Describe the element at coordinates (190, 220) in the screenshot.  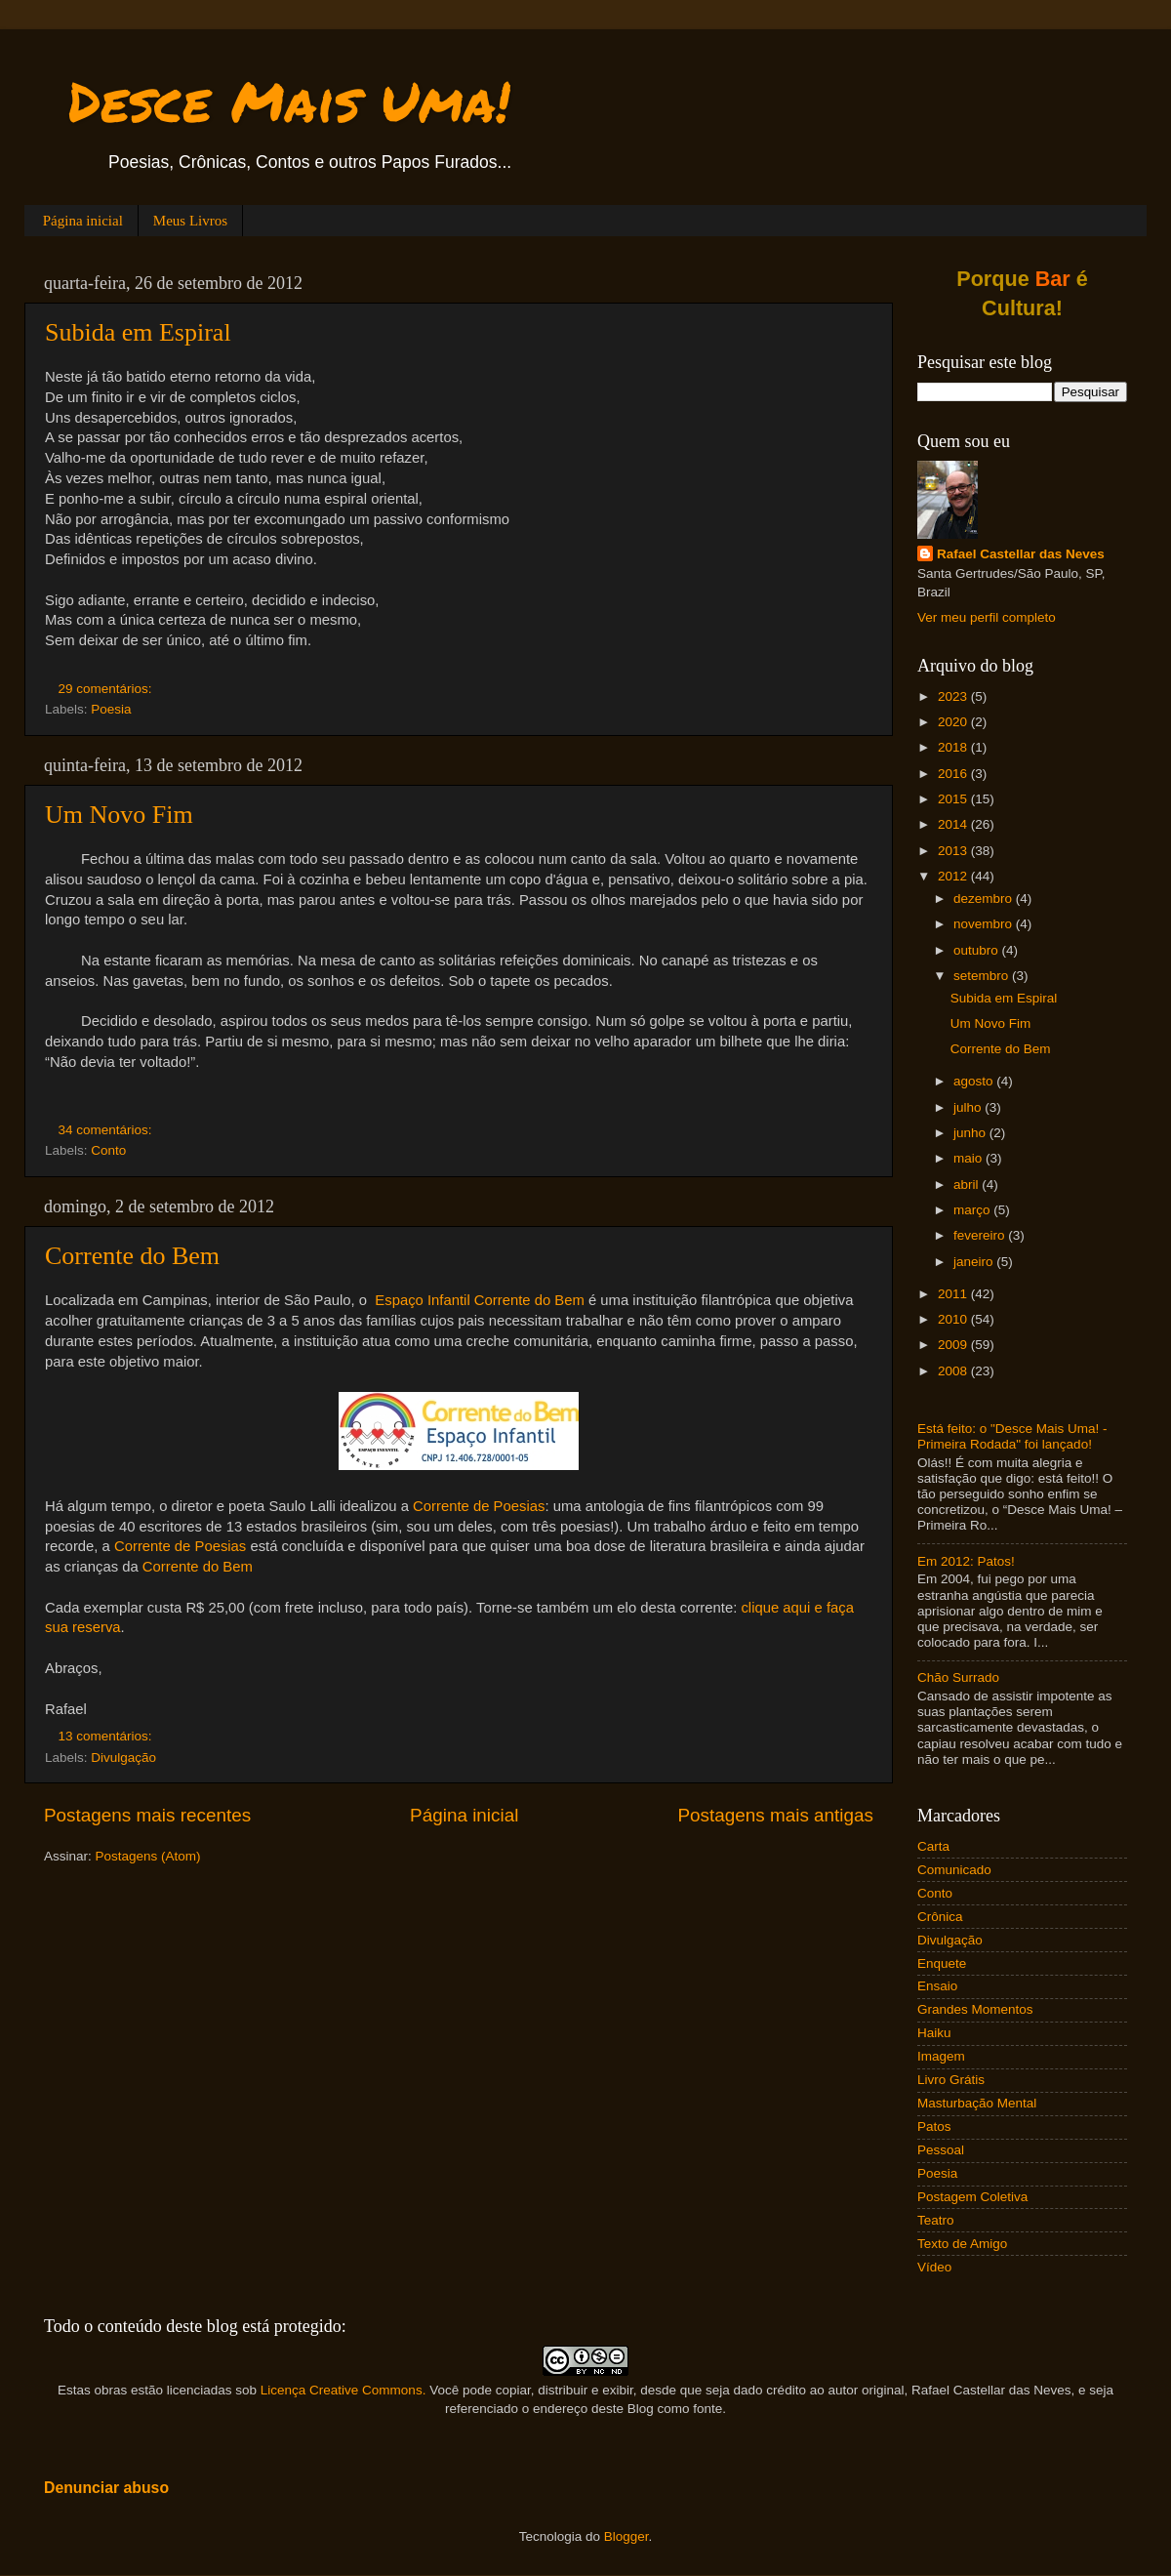
I see `Meus Livros` at that location.